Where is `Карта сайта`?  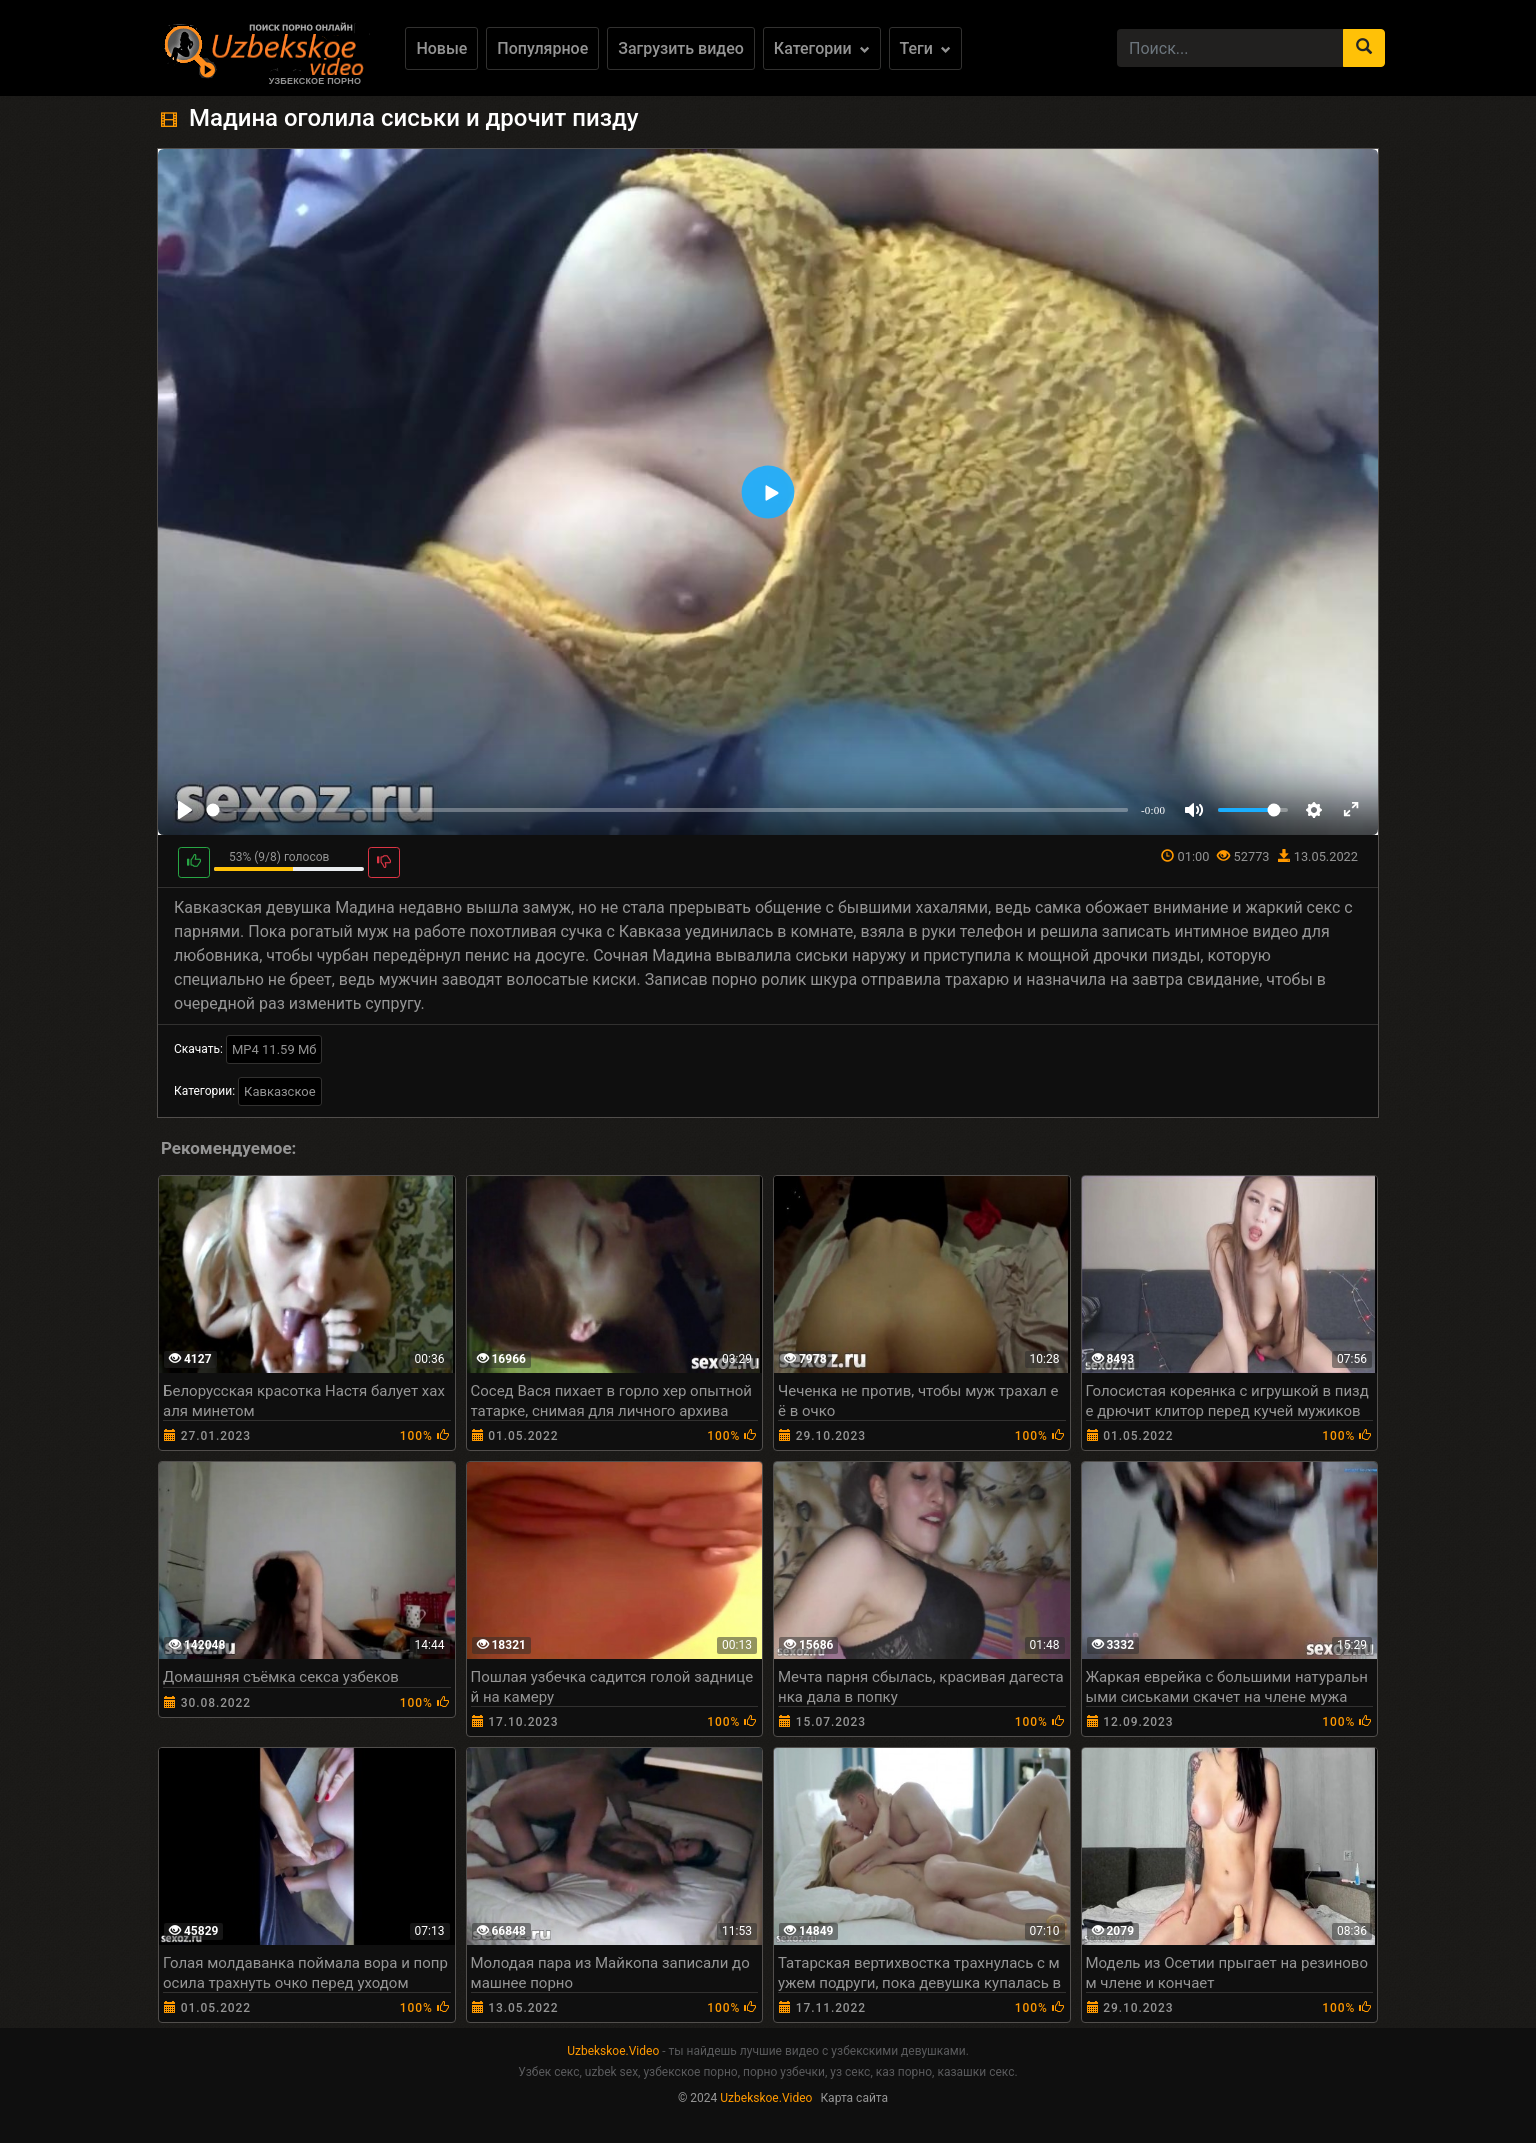
Карта сайта is located at coordinates (854, 2098).